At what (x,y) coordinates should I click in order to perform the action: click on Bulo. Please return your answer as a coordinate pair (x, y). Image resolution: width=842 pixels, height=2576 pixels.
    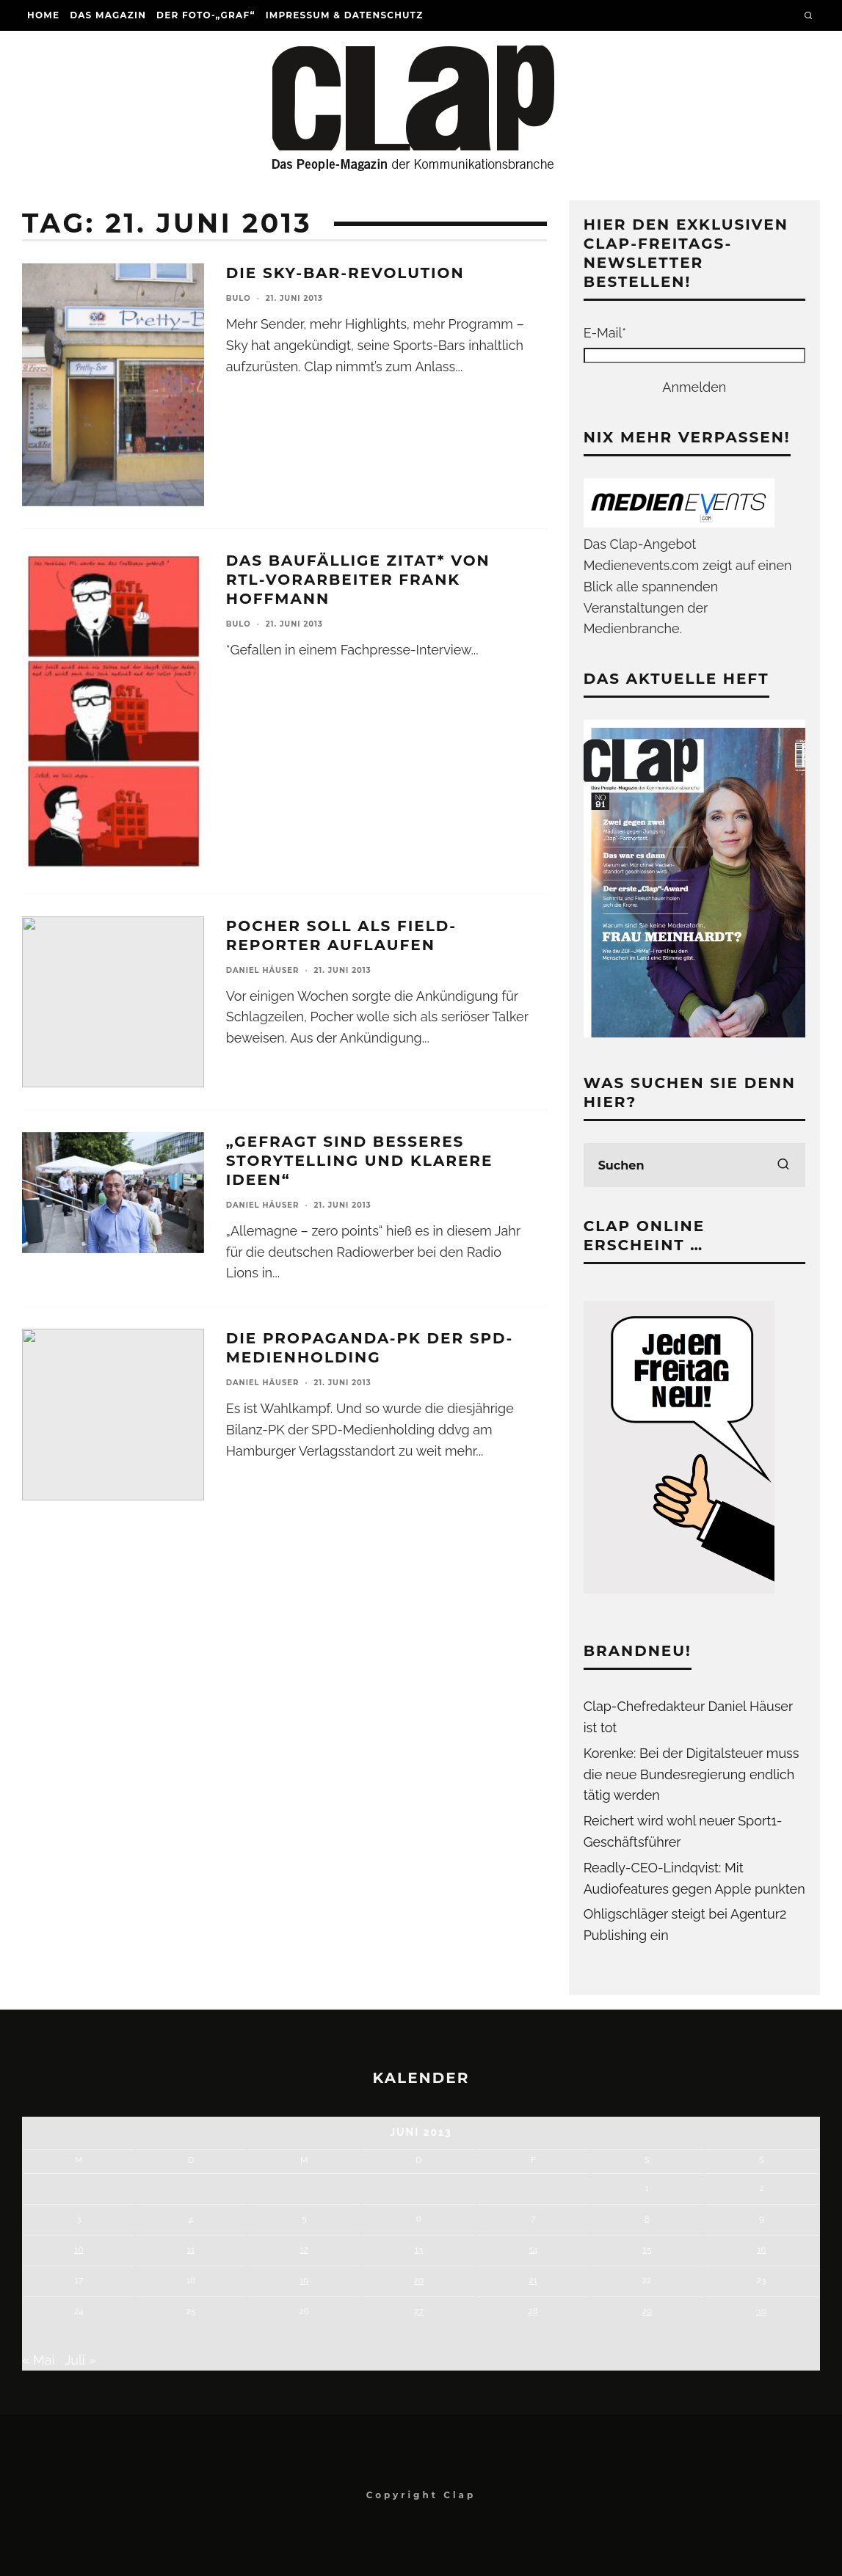
    Looking at the image, I should click on (238, 298).